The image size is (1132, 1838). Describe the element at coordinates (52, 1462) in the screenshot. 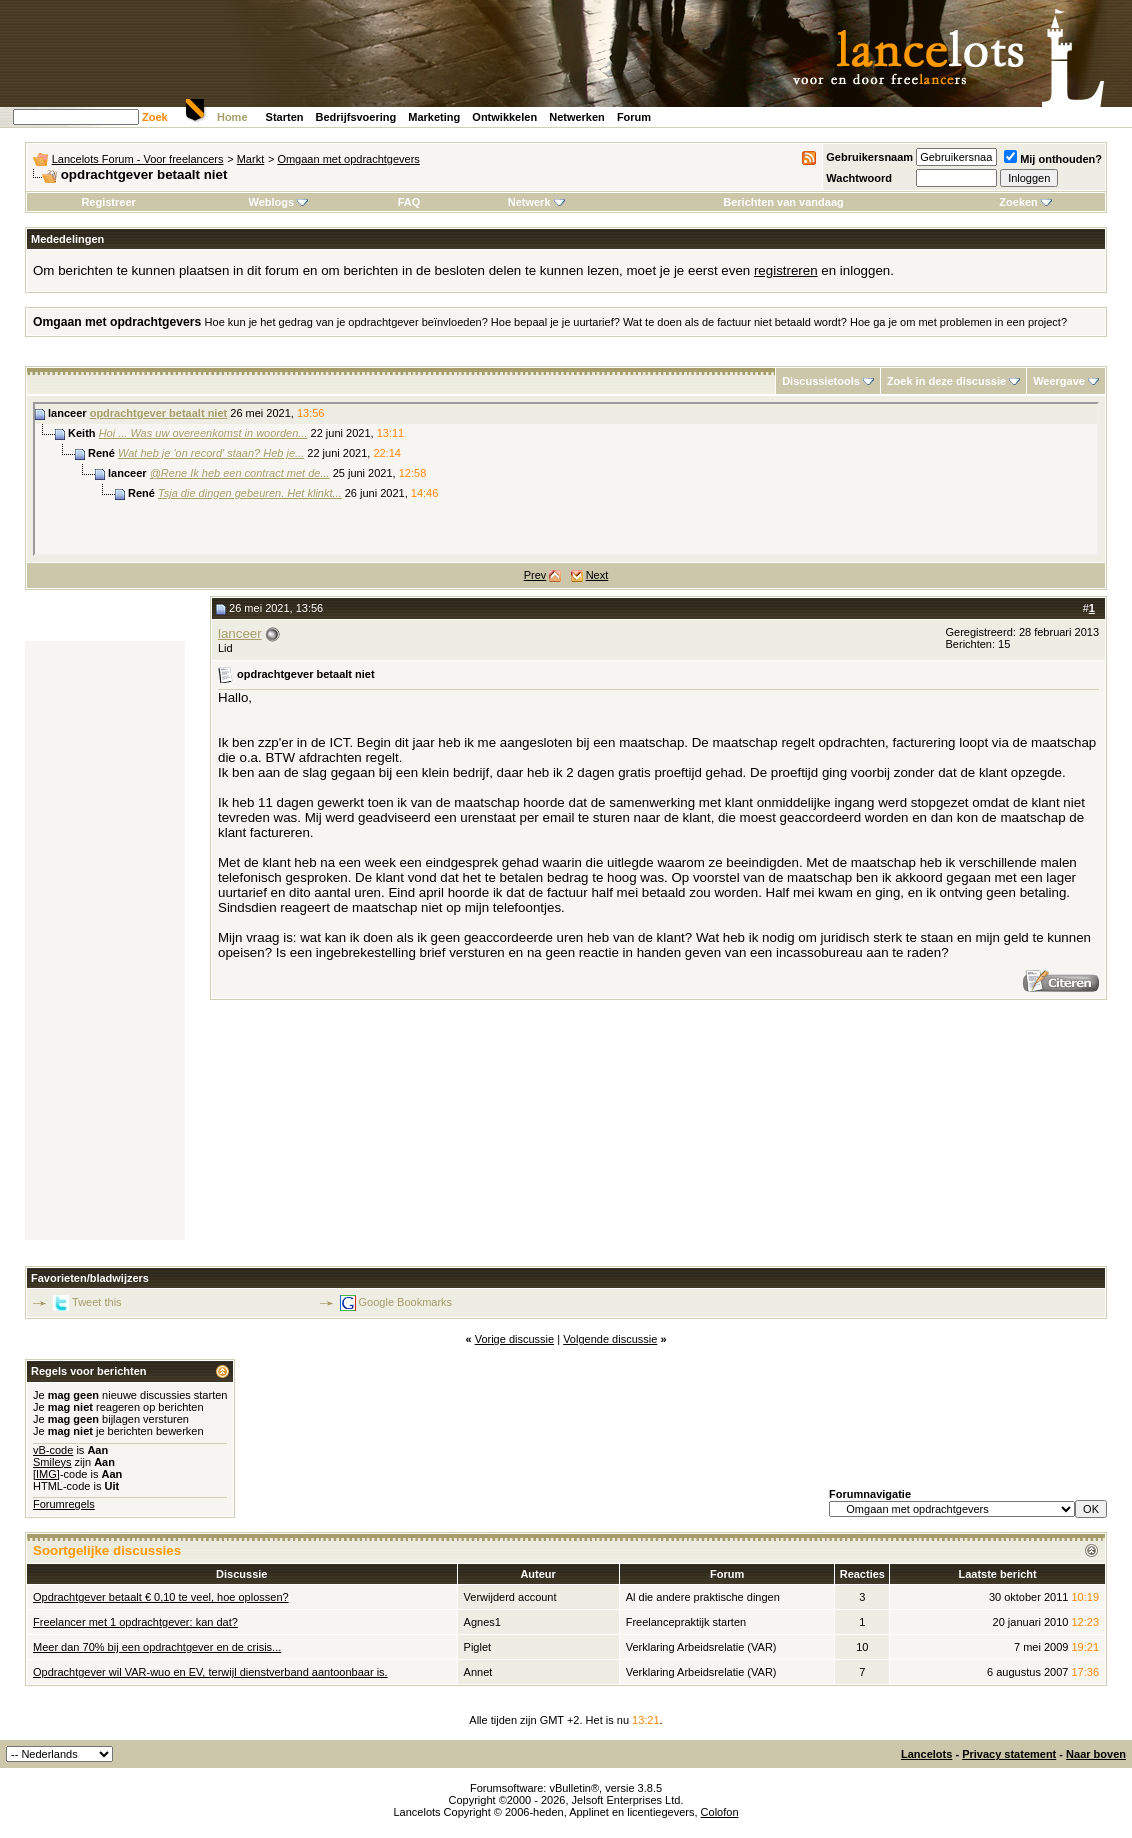

I see `Smileys` at that location.